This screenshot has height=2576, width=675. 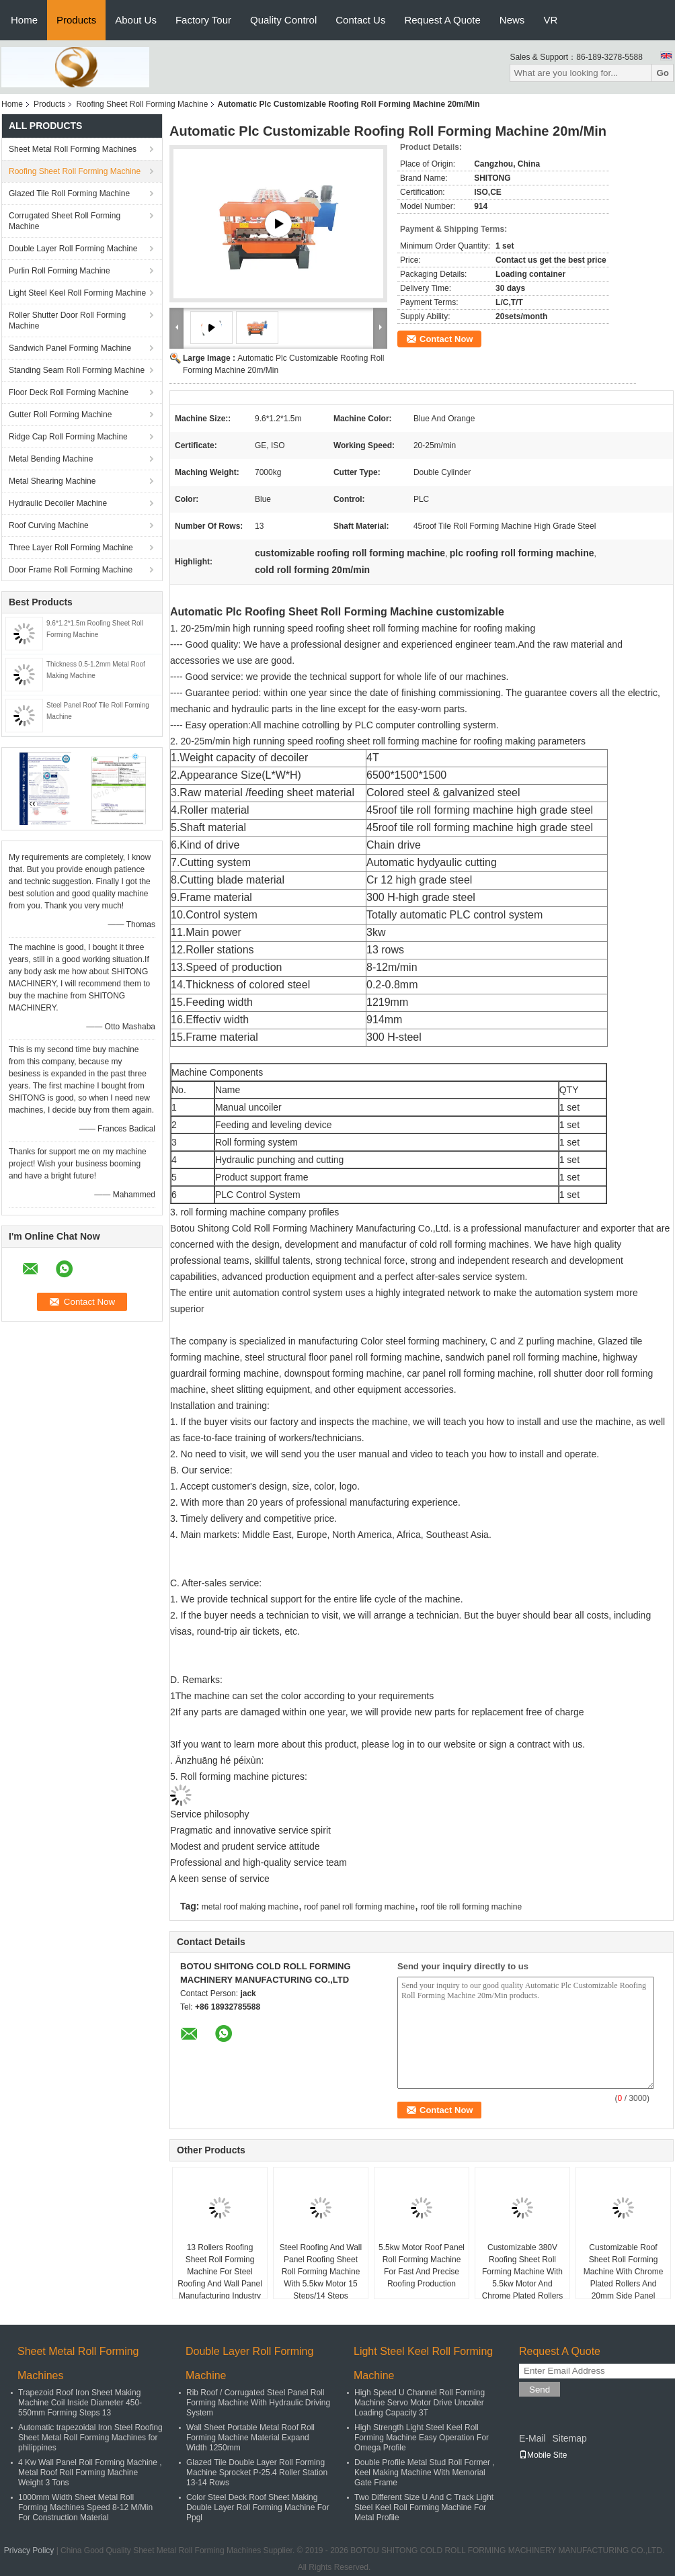 I want to click on About Us, so click(x=136, y=20).